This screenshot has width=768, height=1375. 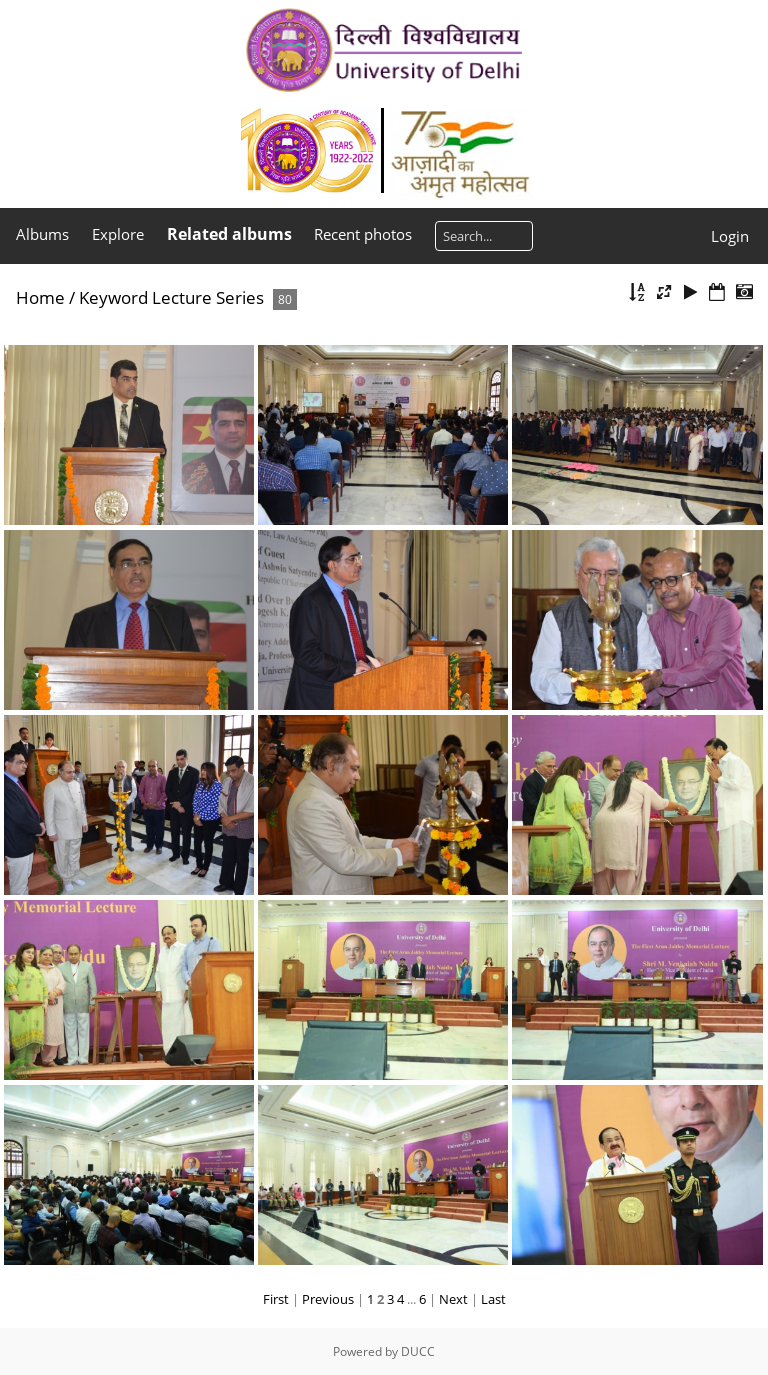 What do you see at coordinates (453, 1299) in the screenshot?
I see `Next` at bounding box center [453, 1299].